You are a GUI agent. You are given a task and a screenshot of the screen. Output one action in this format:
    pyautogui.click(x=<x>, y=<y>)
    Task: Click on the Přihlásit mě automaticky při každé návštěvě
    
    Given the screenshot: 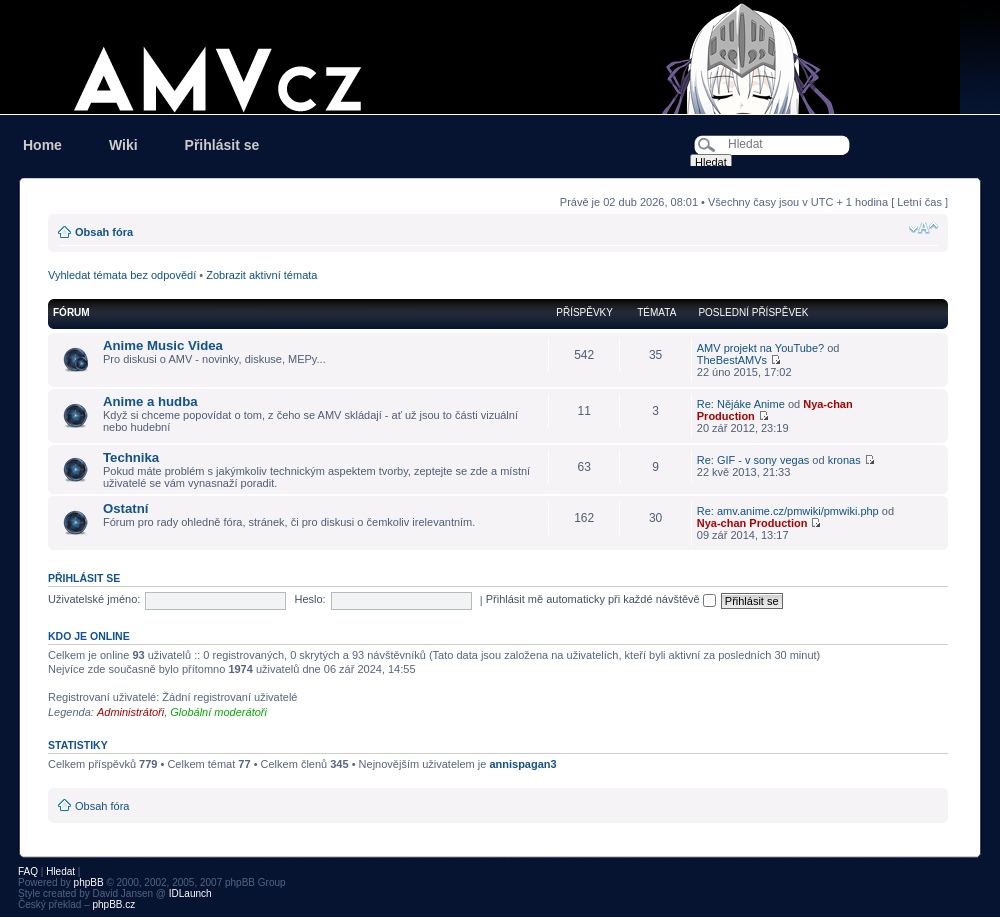 What is the action you would take?
    pyautogui.click(x=601, y=599)
    